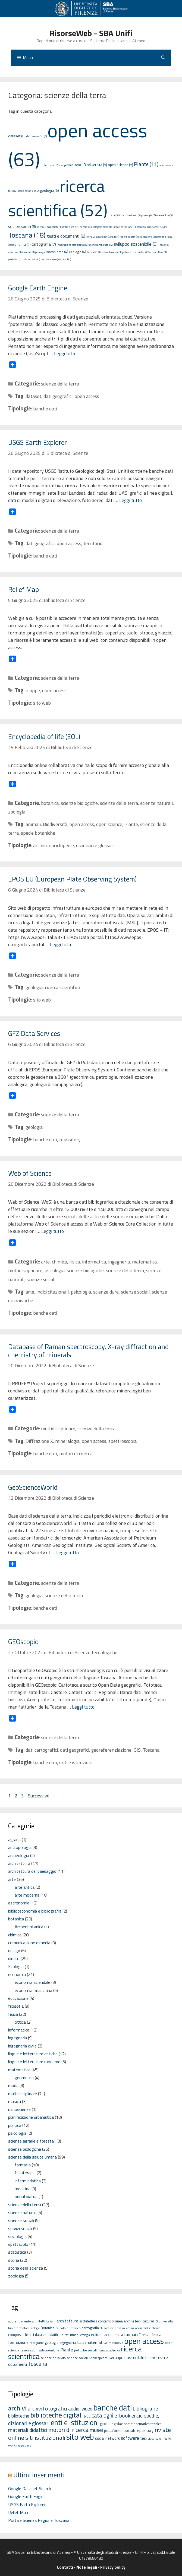  Describe the element at coordinates (142, 252) in the screenshot. I see `ecosistemi (1)` at that location.